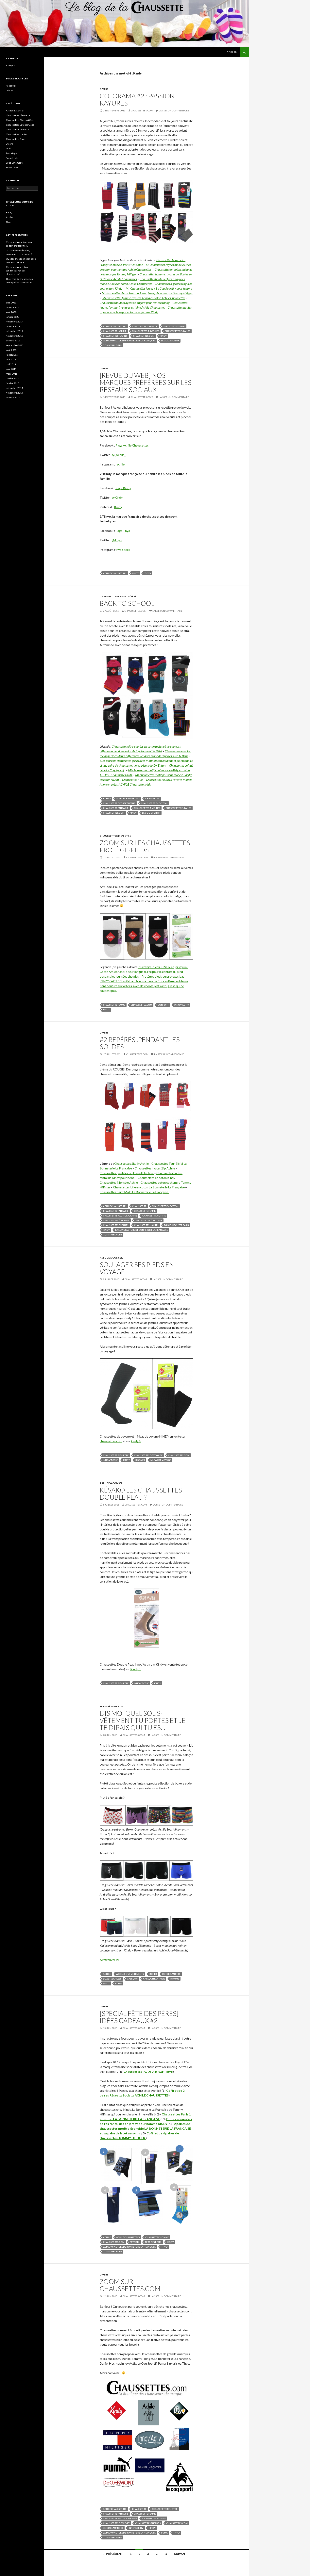 This screenshot has width=310, height=2576. Describe the element at coordinates (110, 1960) in the screenshot. I see `A retrouver ici` at that location.